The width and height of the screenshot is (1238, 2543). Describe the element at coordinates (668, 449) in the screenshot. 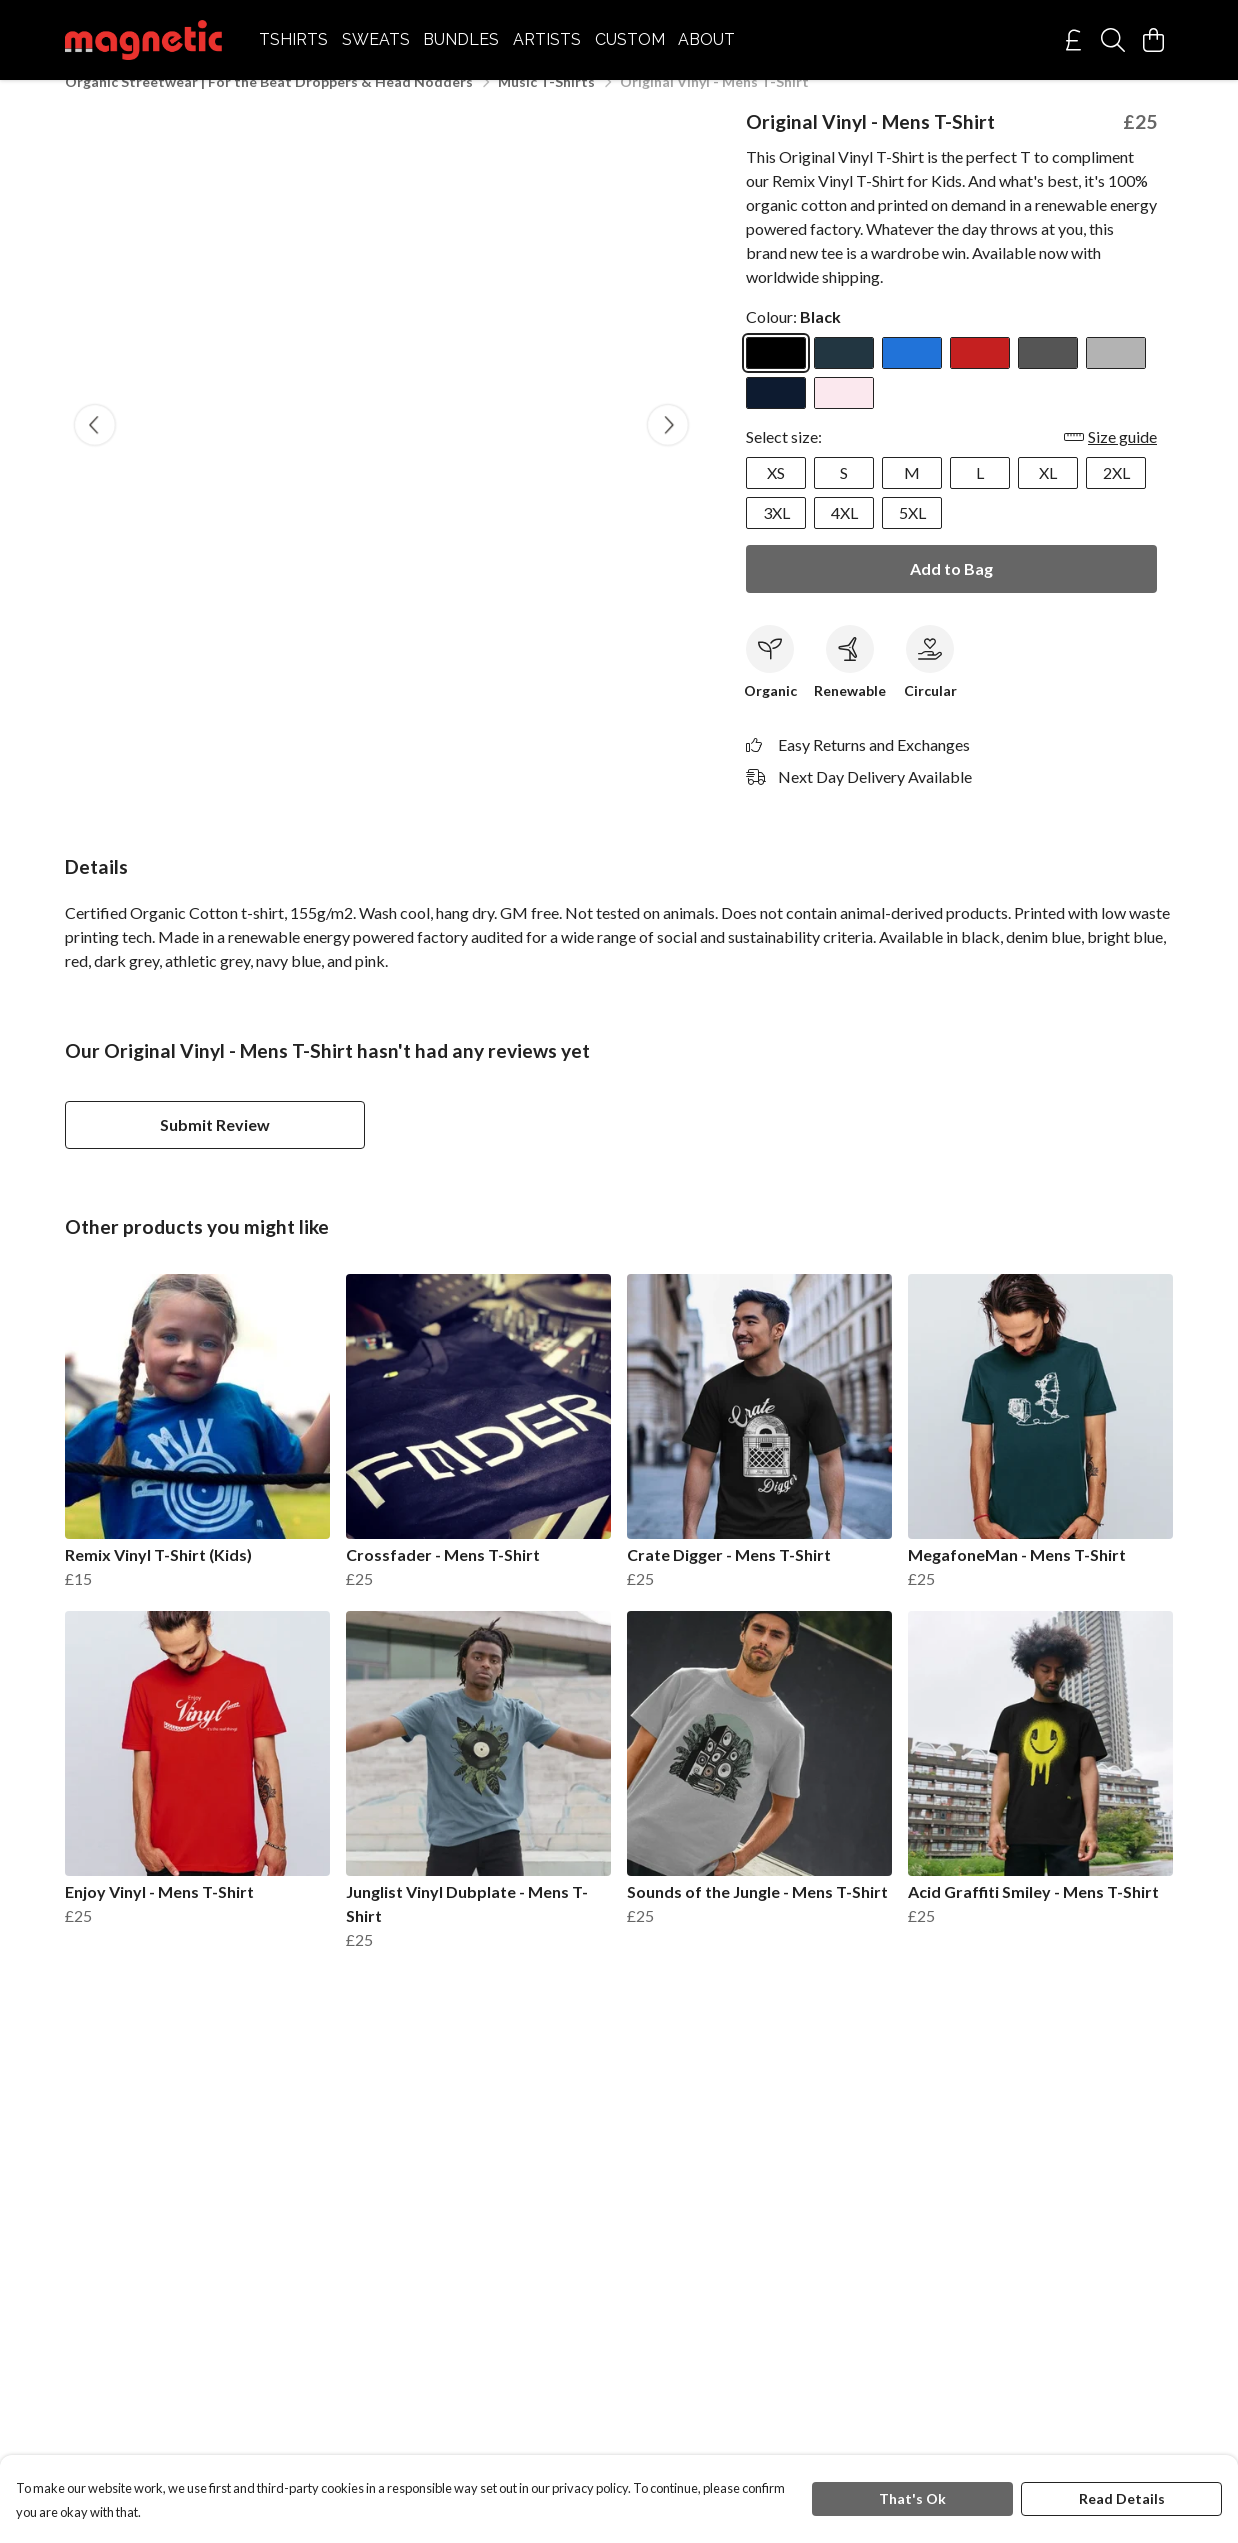

I see `[See next image]` at that location.